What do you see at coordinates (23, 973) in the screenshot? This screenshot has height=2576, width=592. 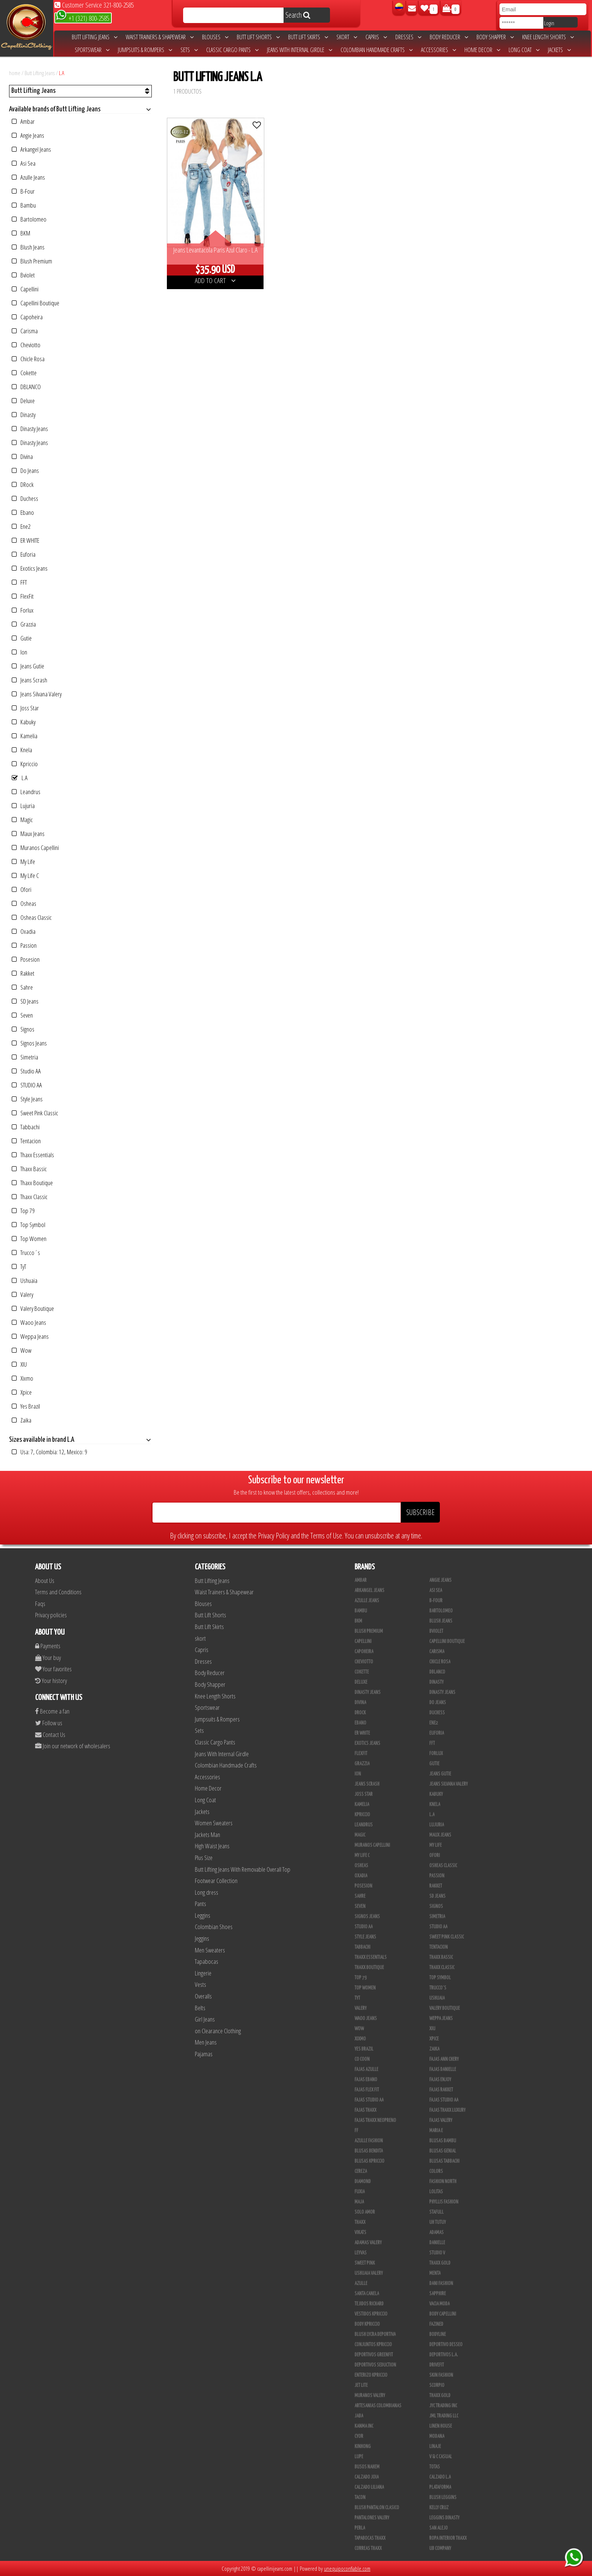 I see `Rakket` at bounding box center [23, 973].